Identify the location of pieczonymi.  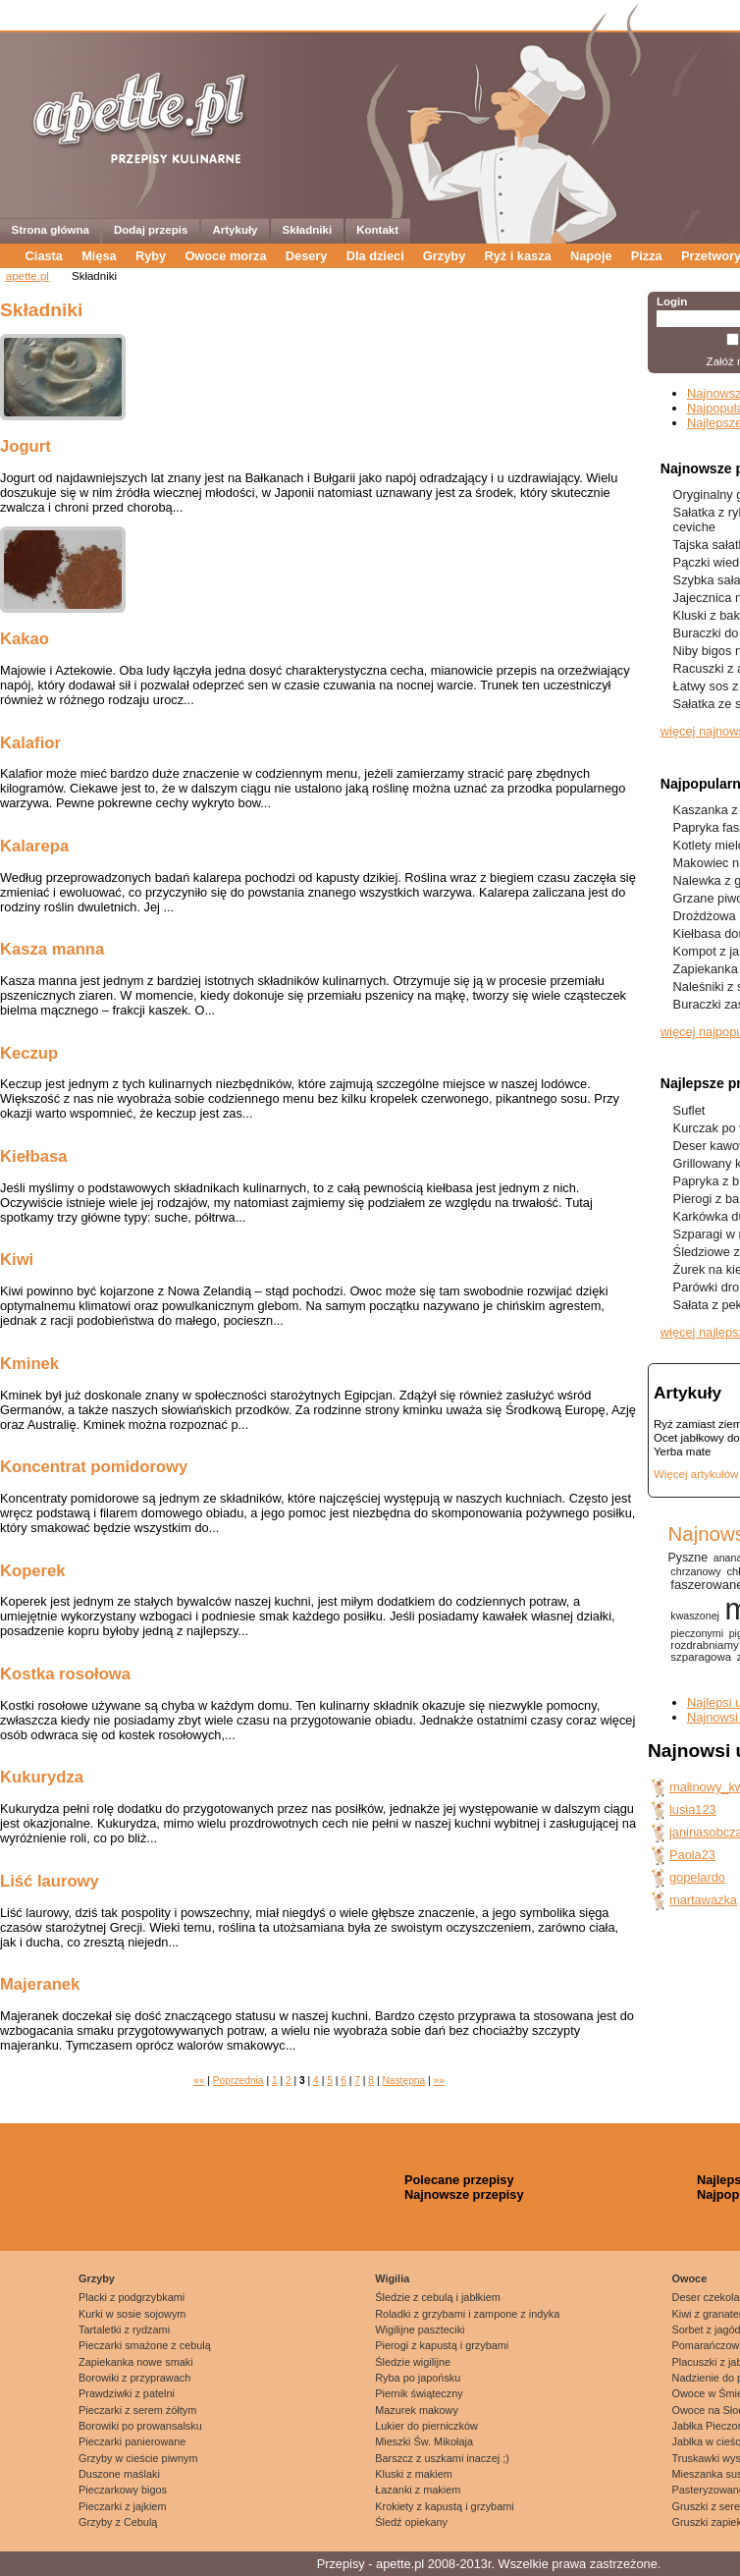
(696, 1633).